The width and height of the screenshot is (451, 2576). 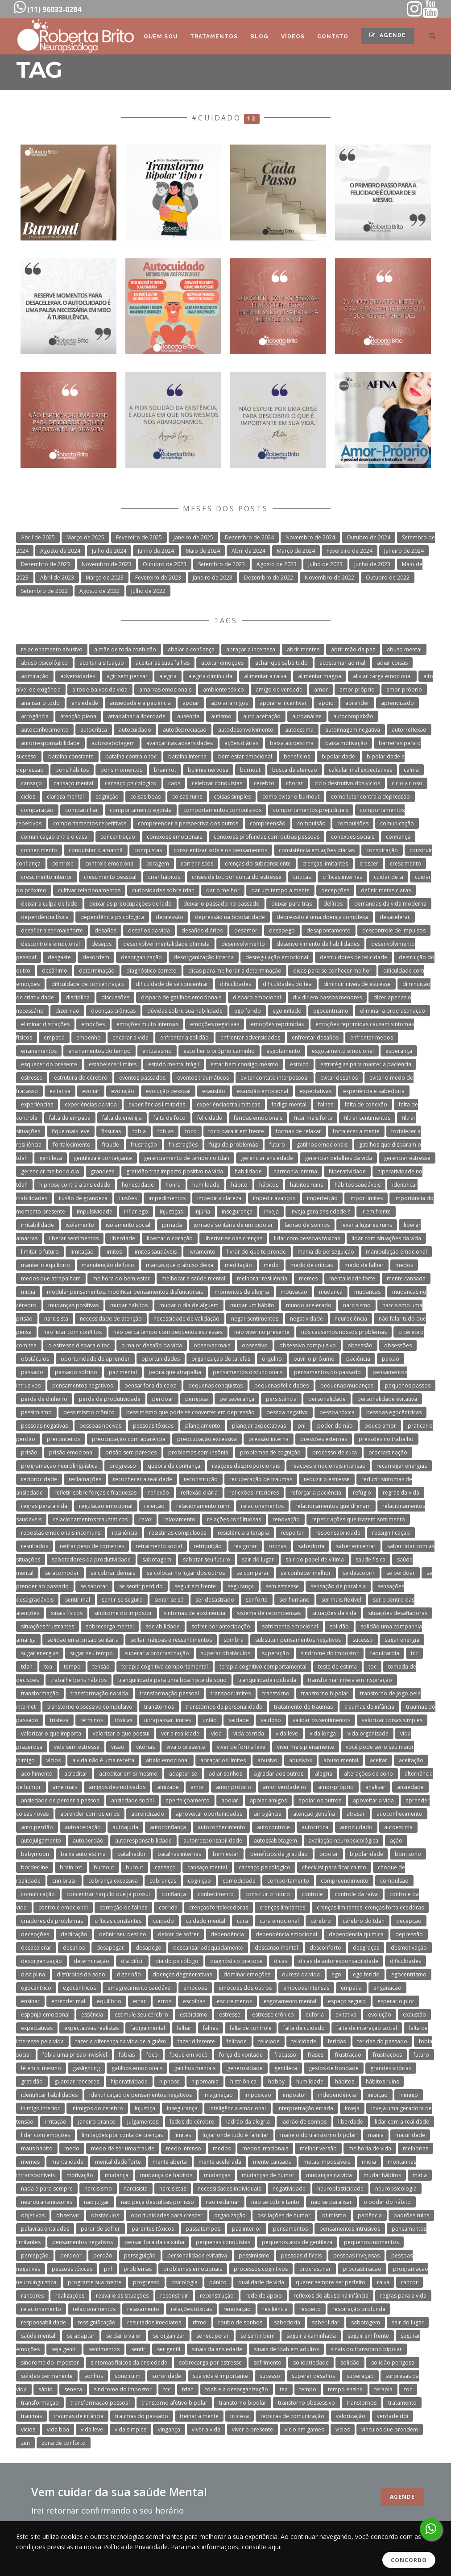 I want to click on coisas boas, so click(x=145, y=796).